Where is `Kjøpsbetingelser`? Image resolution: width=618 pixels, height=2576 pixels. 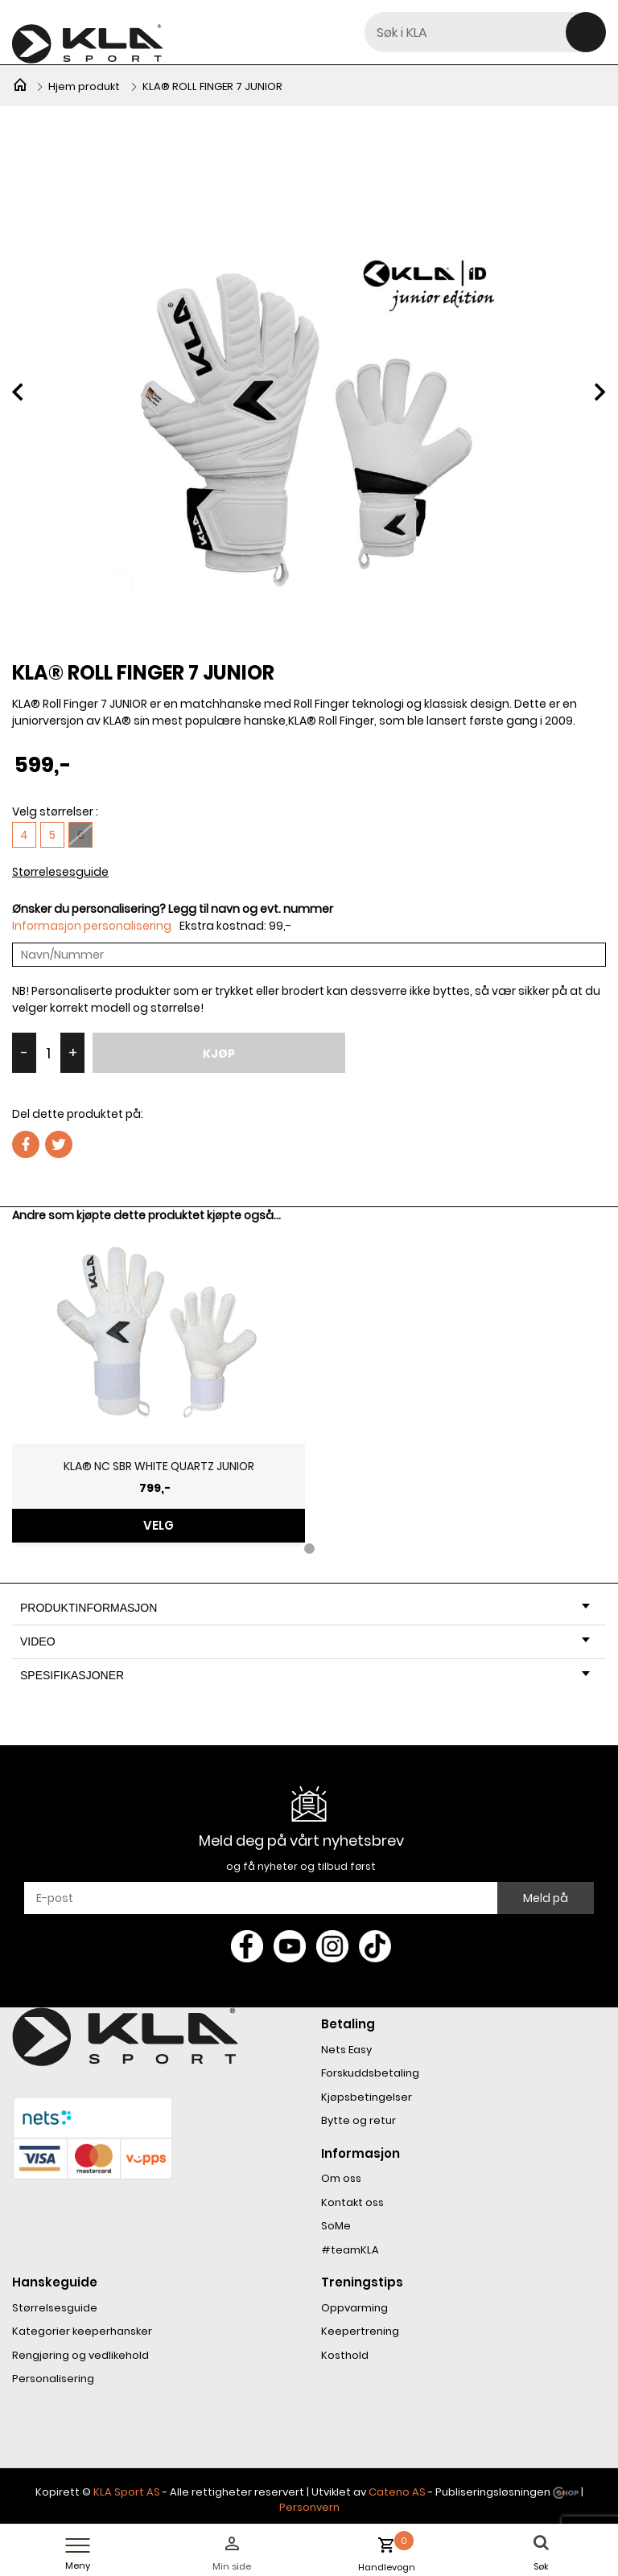
Kjøpsbetingelser is located at coordinates (366, 2097).